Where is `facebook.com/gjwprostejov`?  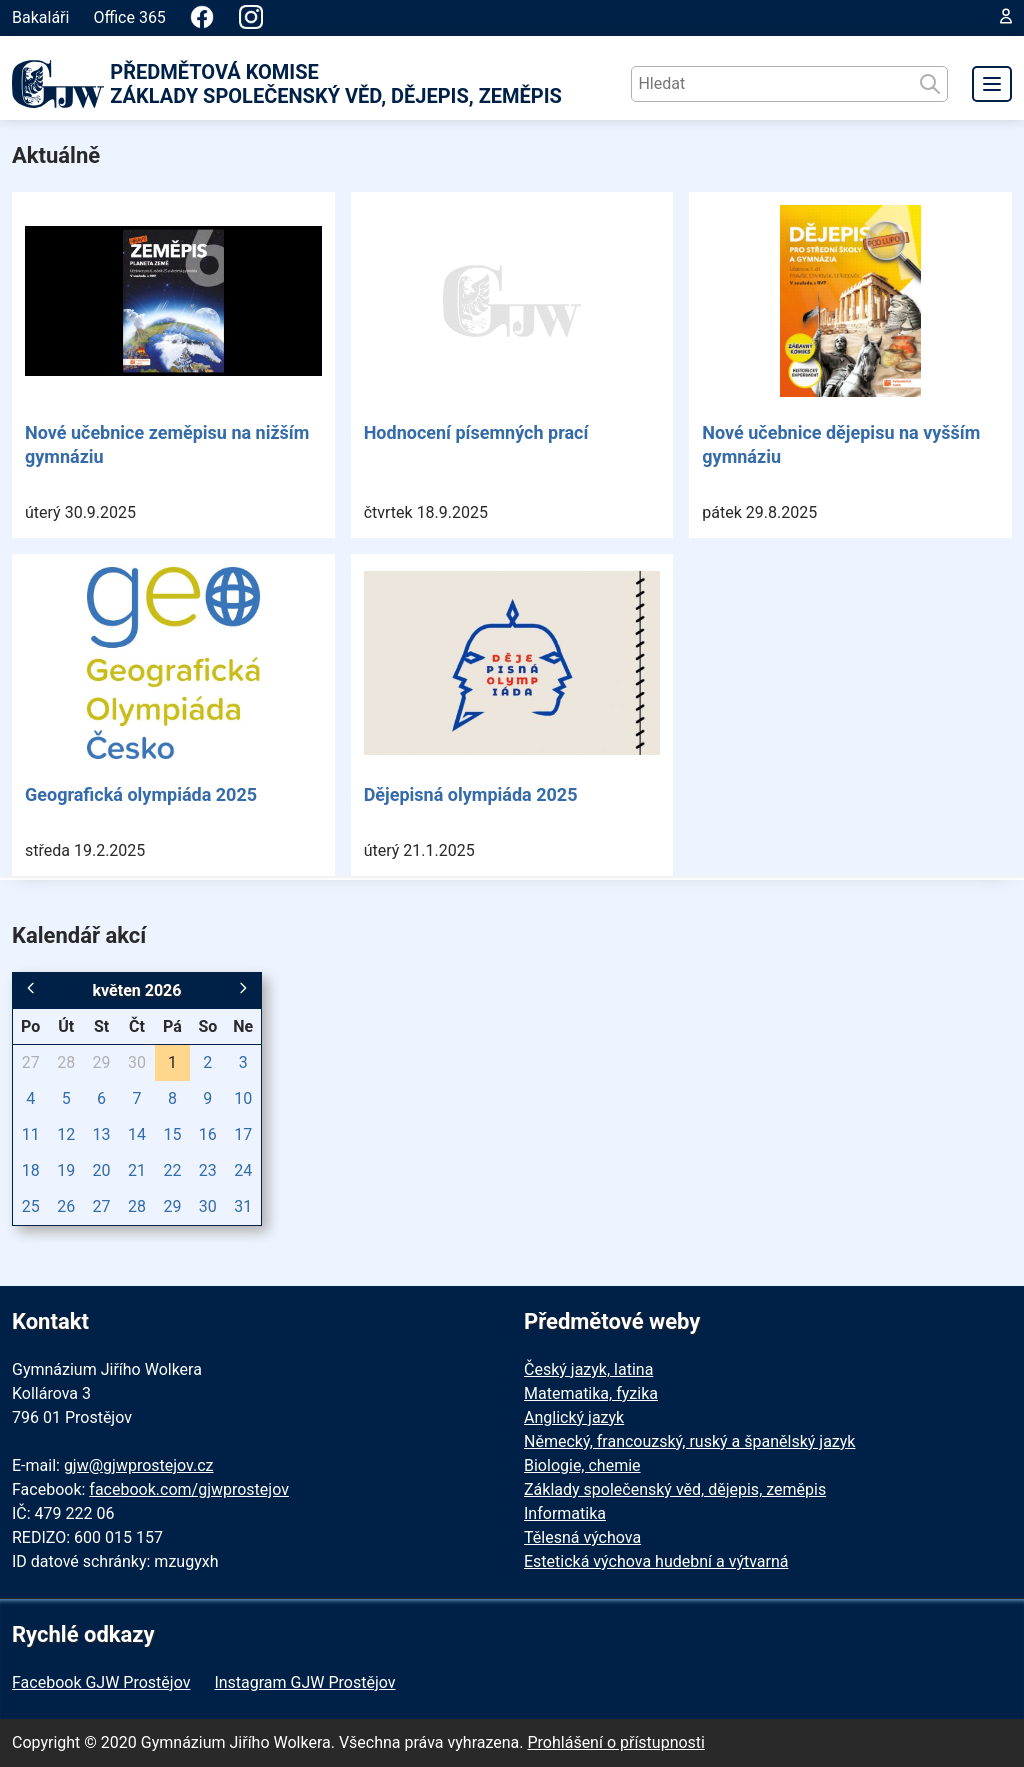
facebook.com/gjwprostejov is located at coordinates (189, 1489).